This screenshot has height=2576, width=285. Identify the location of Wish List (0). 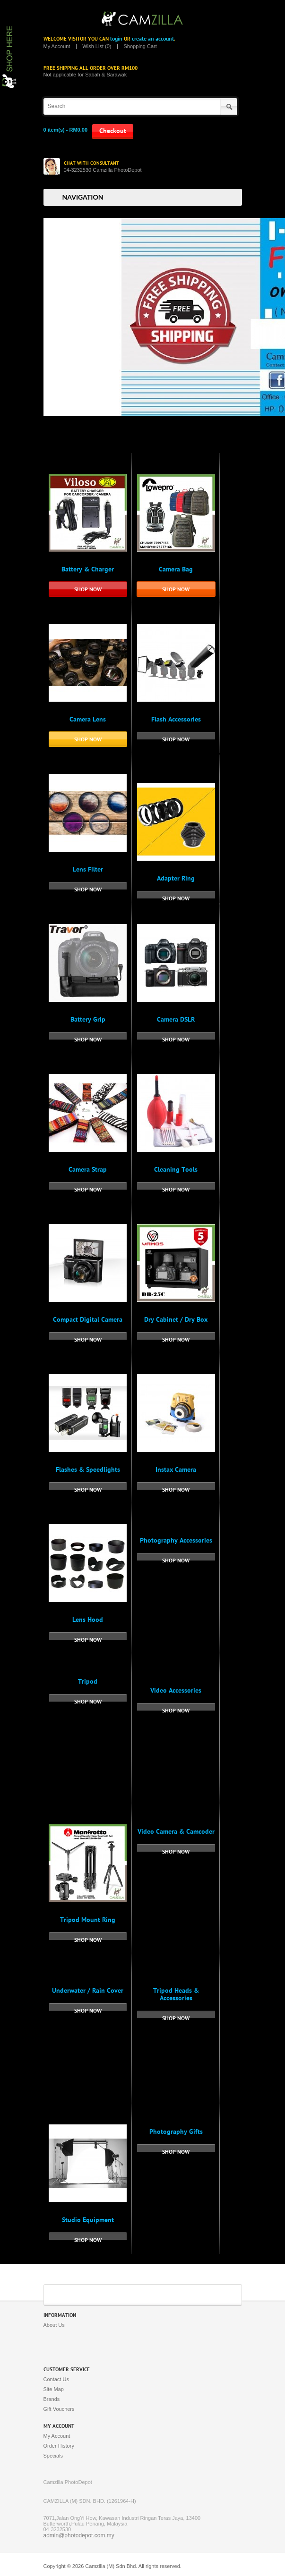
(96, 46).